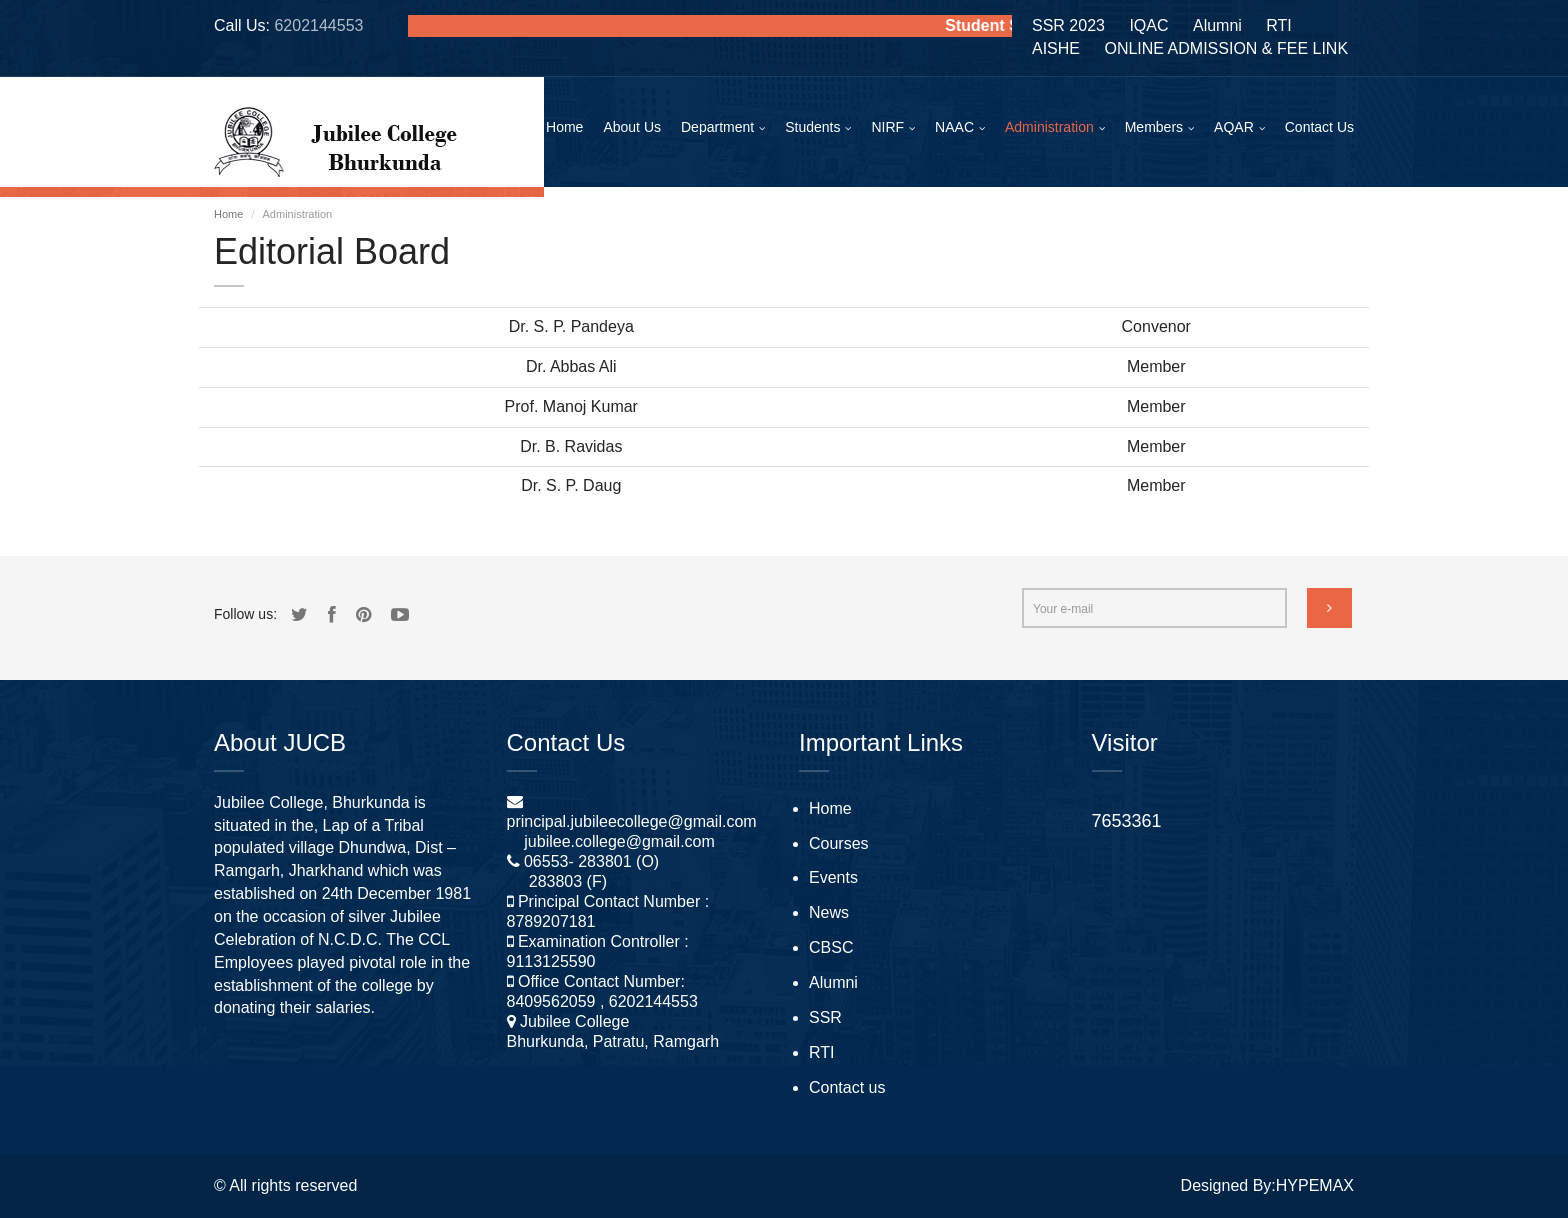 The height and width of the screenshot is (1218, 1568). What do you see at coordinates (632, 821) in the screenshot?
I see `principal.jubileecollege@gmail.com` at bounding box center [632, 821].